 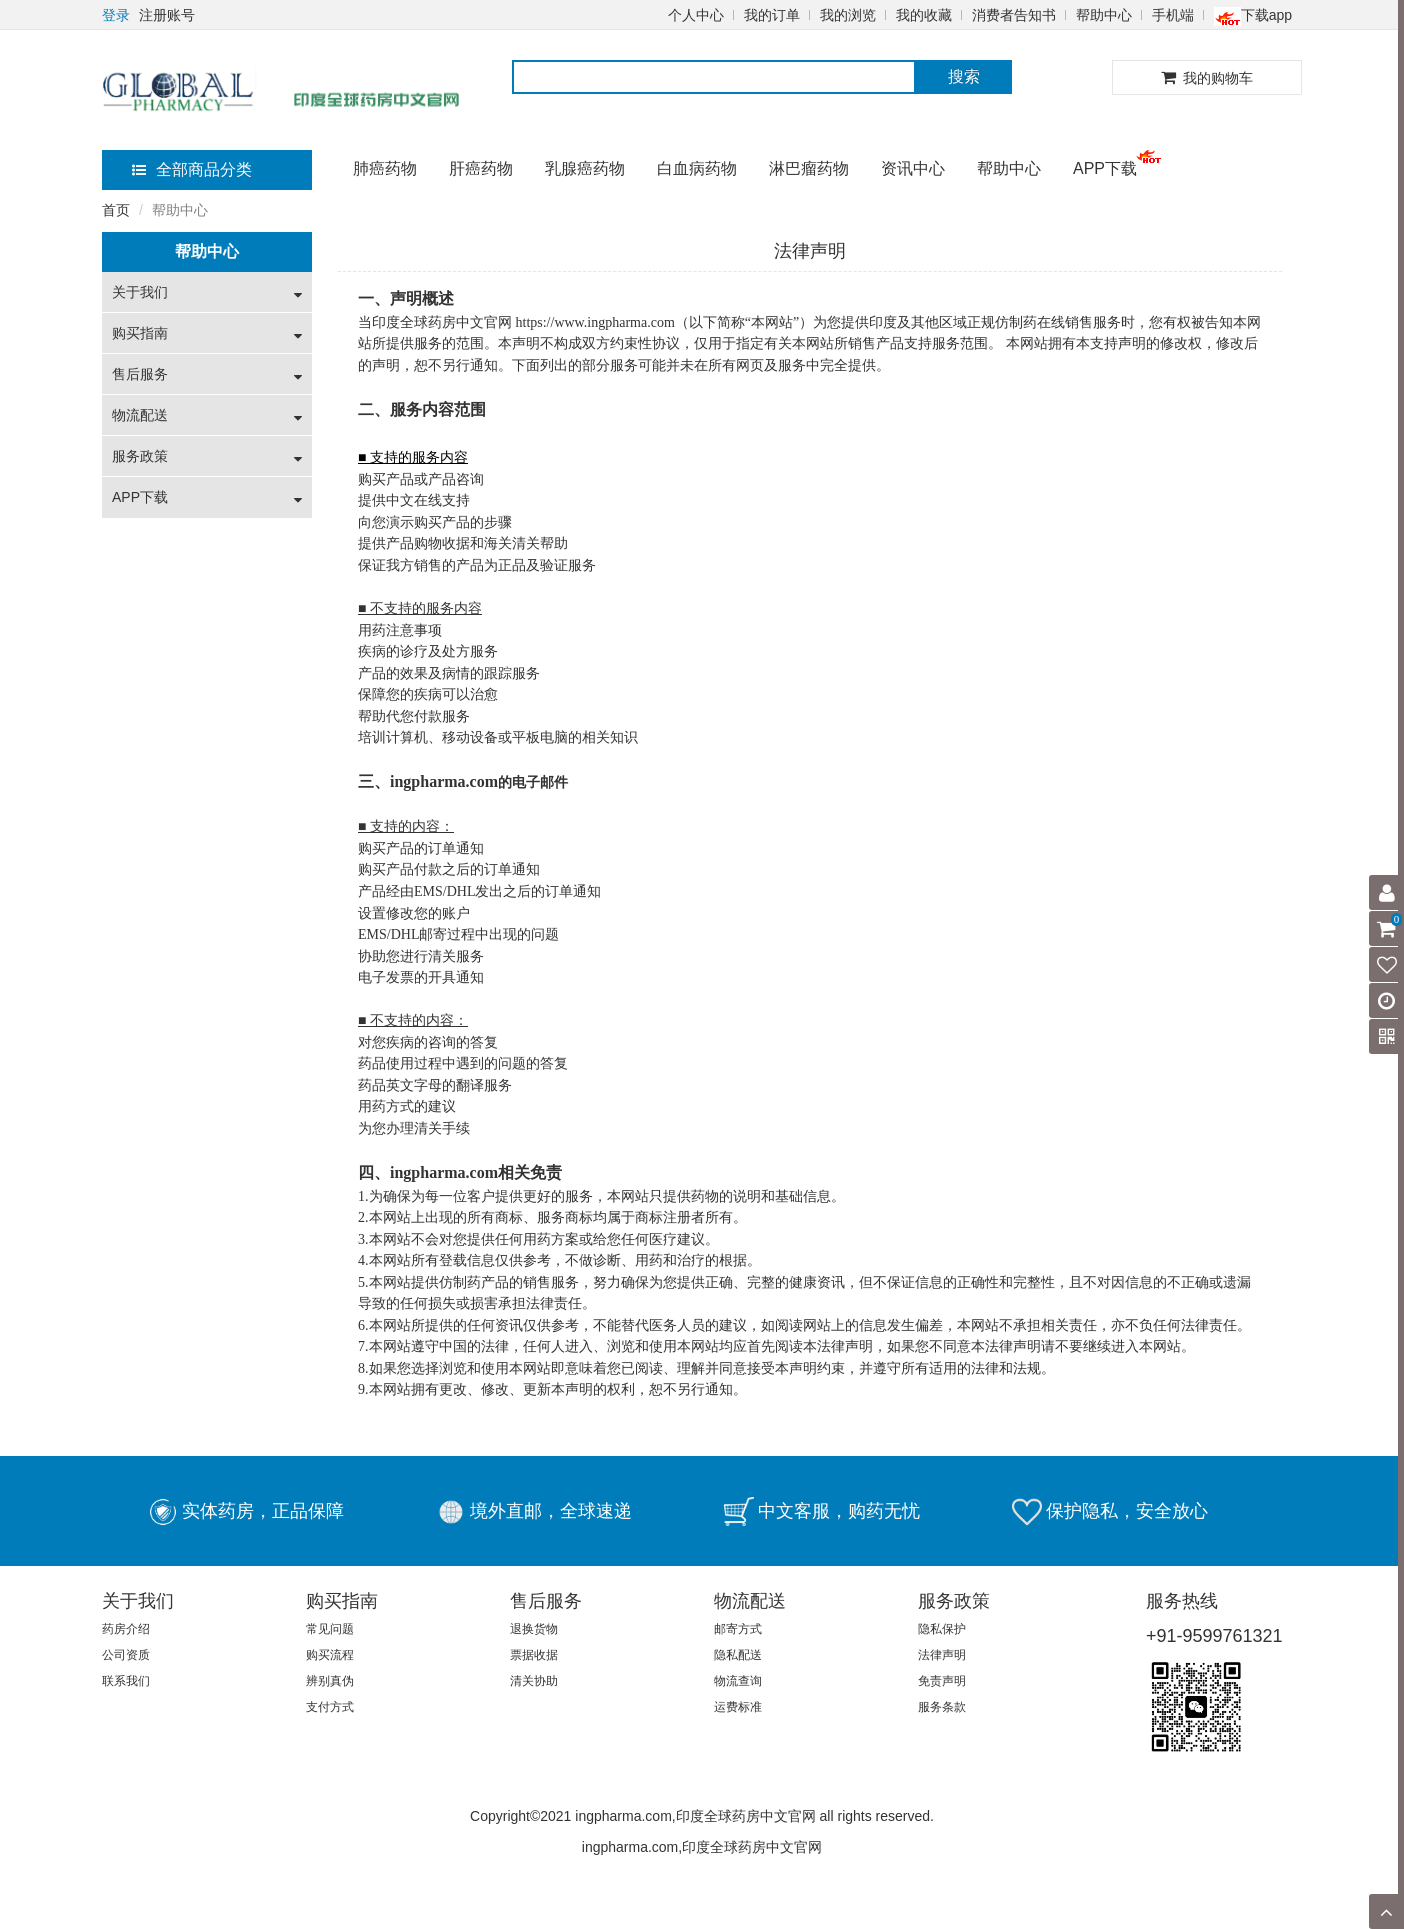 I want to click on 购买指南, so click(x=140, y=333).